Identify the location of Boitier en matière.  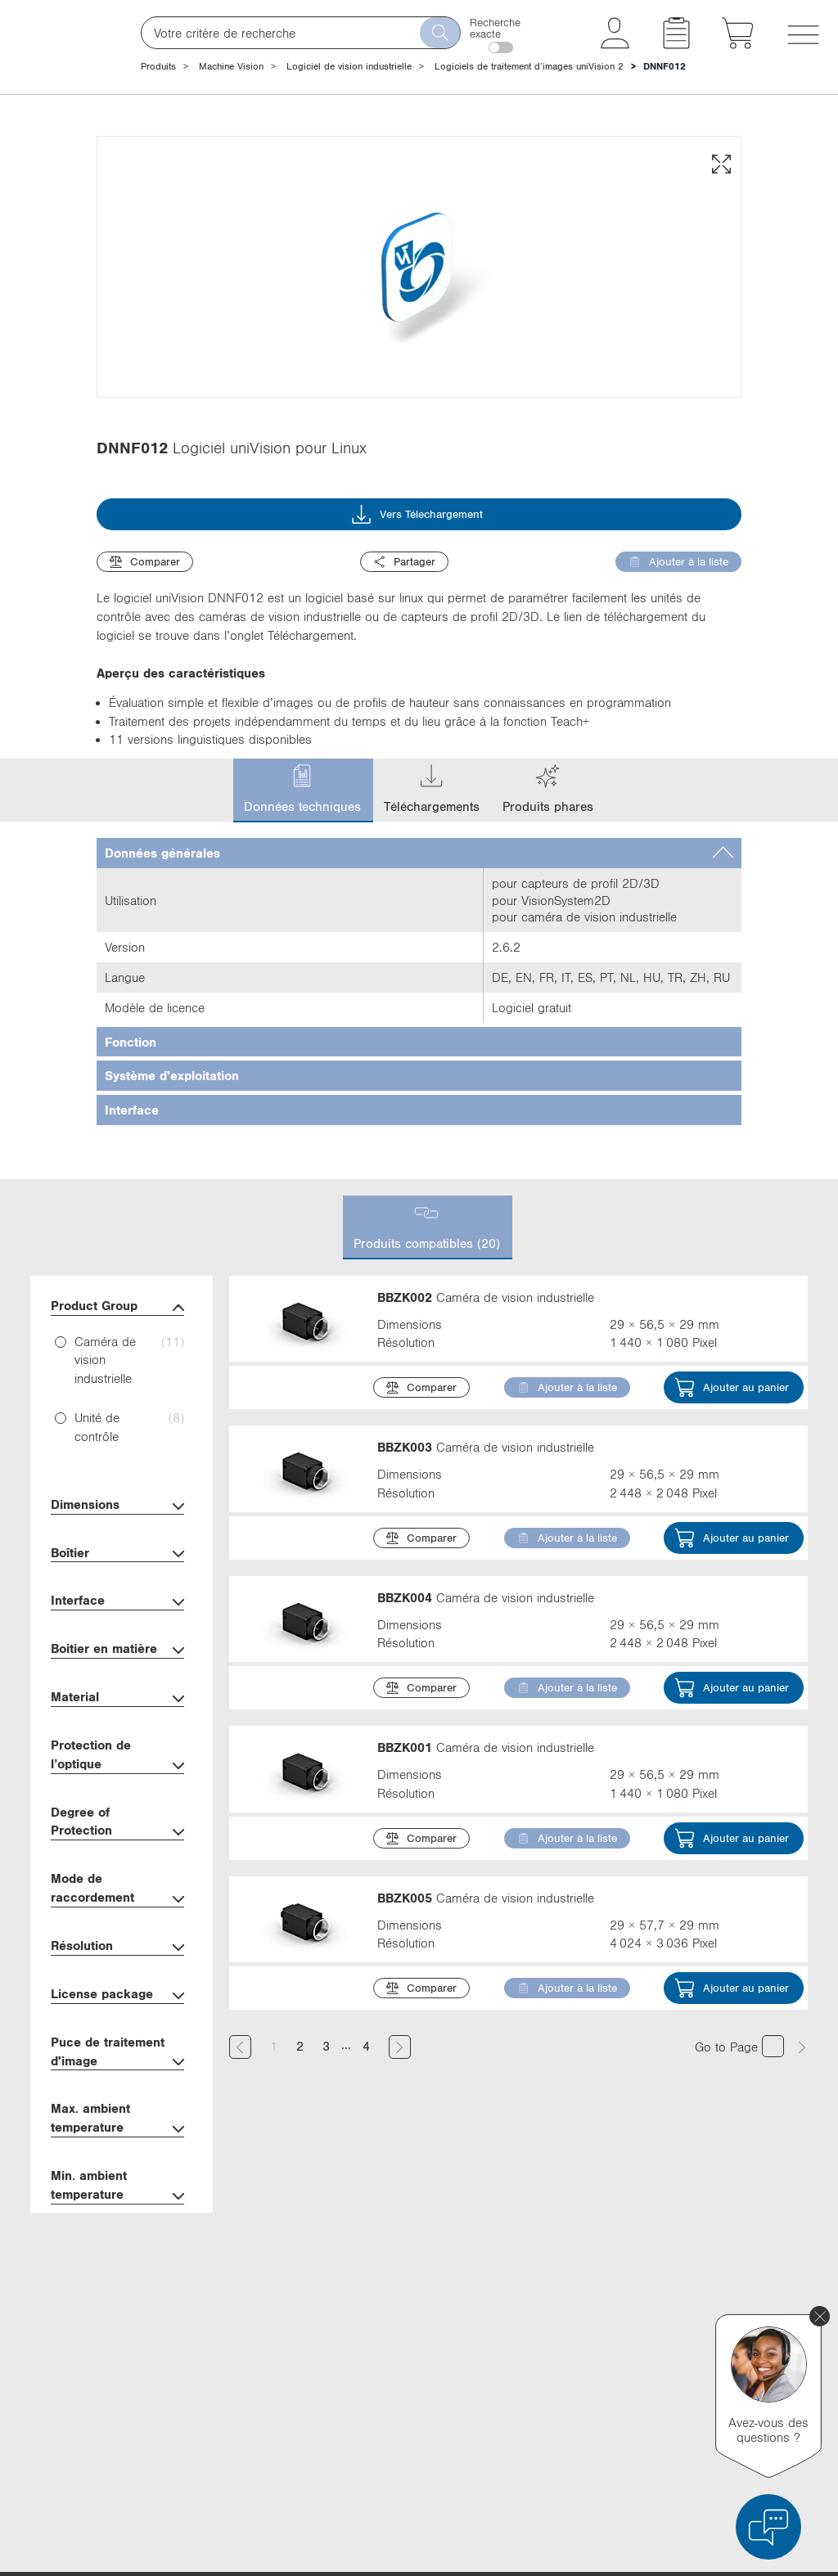
(117, 1752).